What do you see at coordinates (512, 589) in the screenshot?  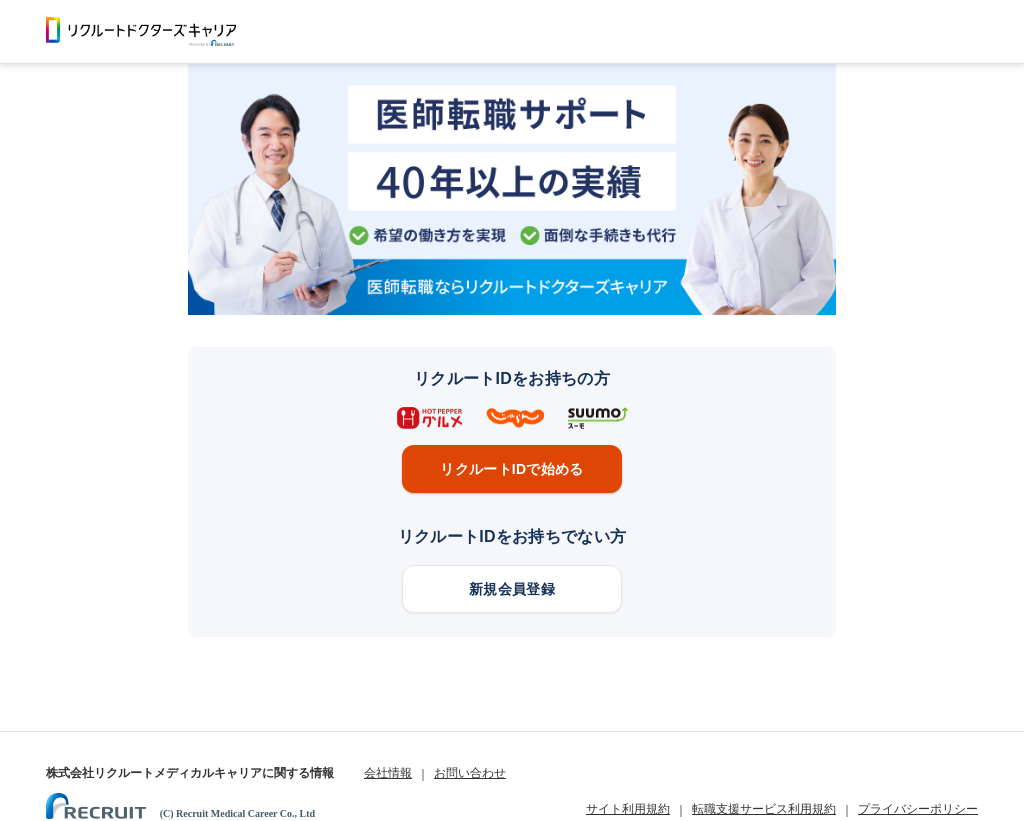 I see `新規会員登録` at bounding box center [512, 589].